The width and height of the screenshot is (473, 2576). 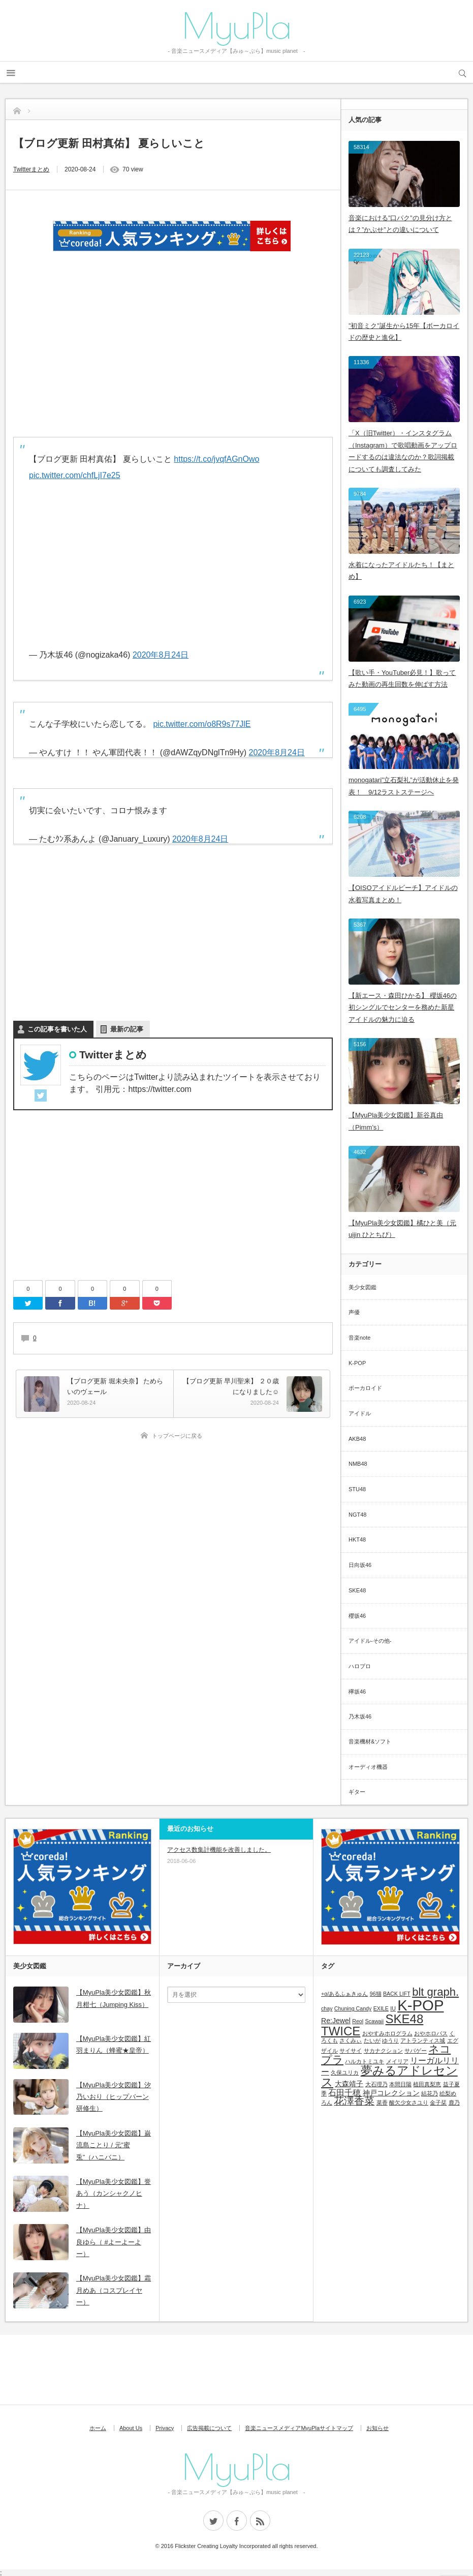 What do you see at coordinates (370, 1741) in the screenshot?
I see `音楽機材&ソフト` at bounding box center [370, 1741].